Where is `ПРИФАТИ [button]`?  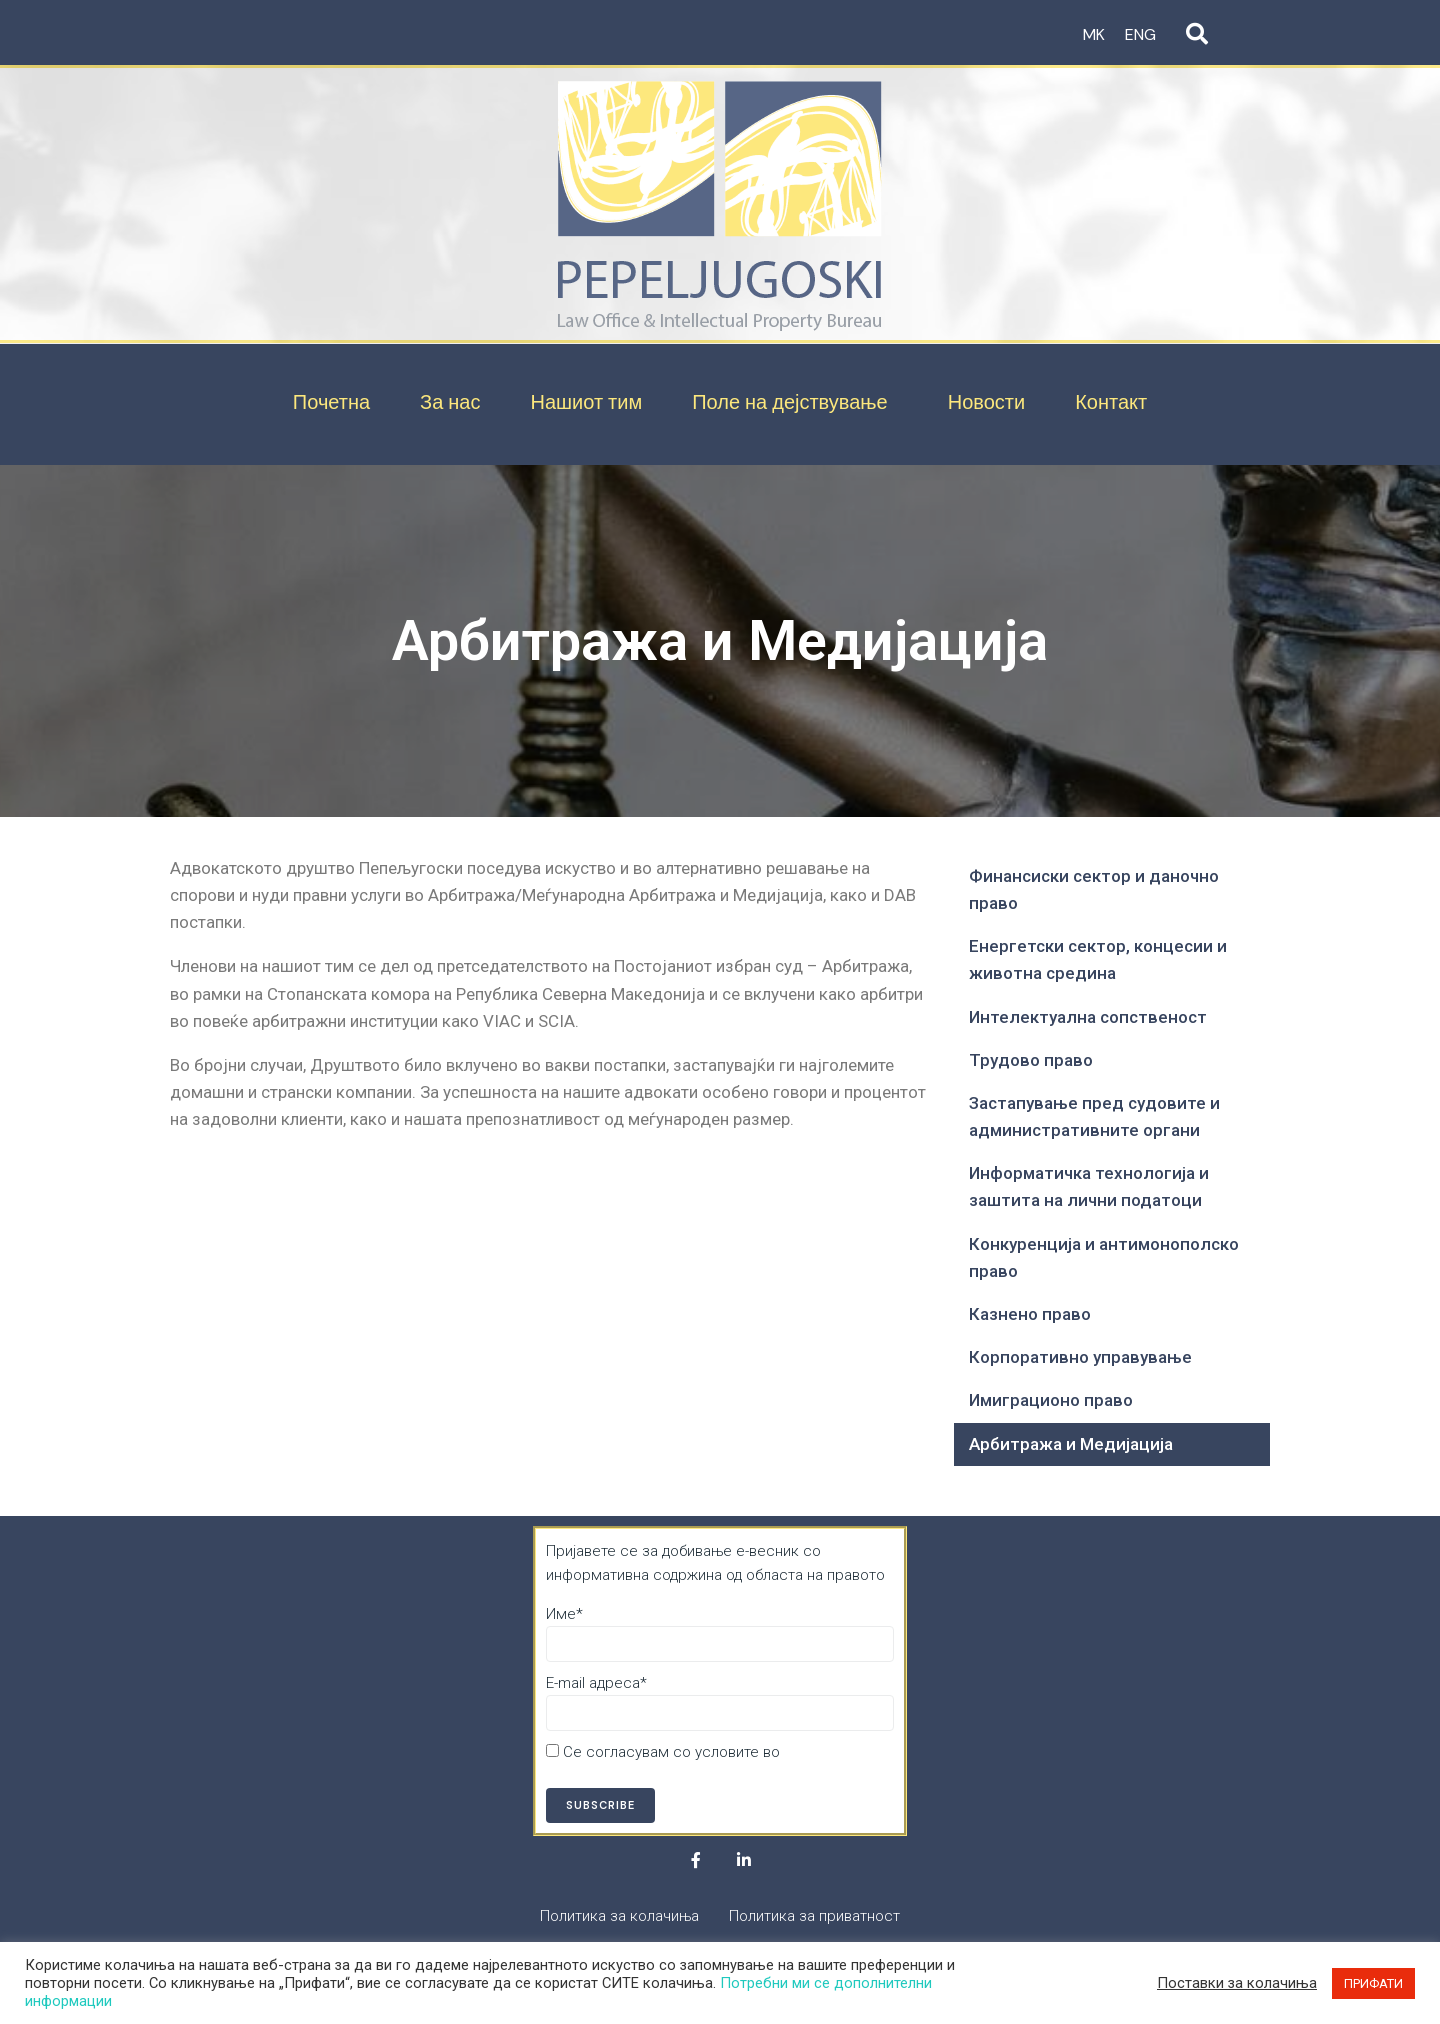
ПРИФАТИ [button] is located at coordinates (1373, 1983).